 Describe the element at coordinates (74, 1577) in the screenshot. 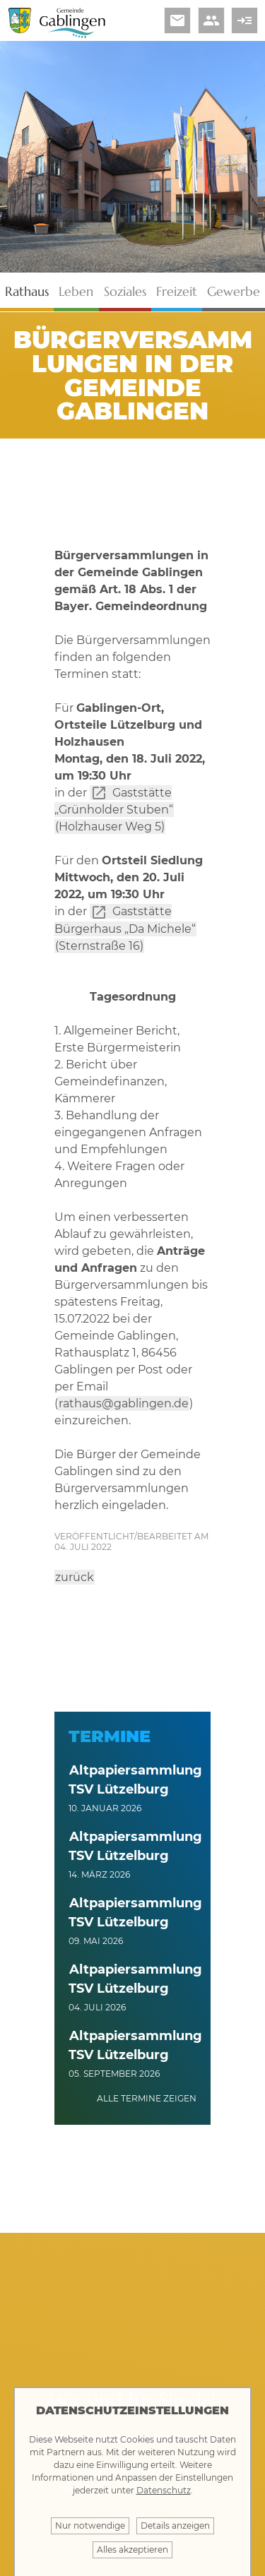

I see `zurück` at that location.